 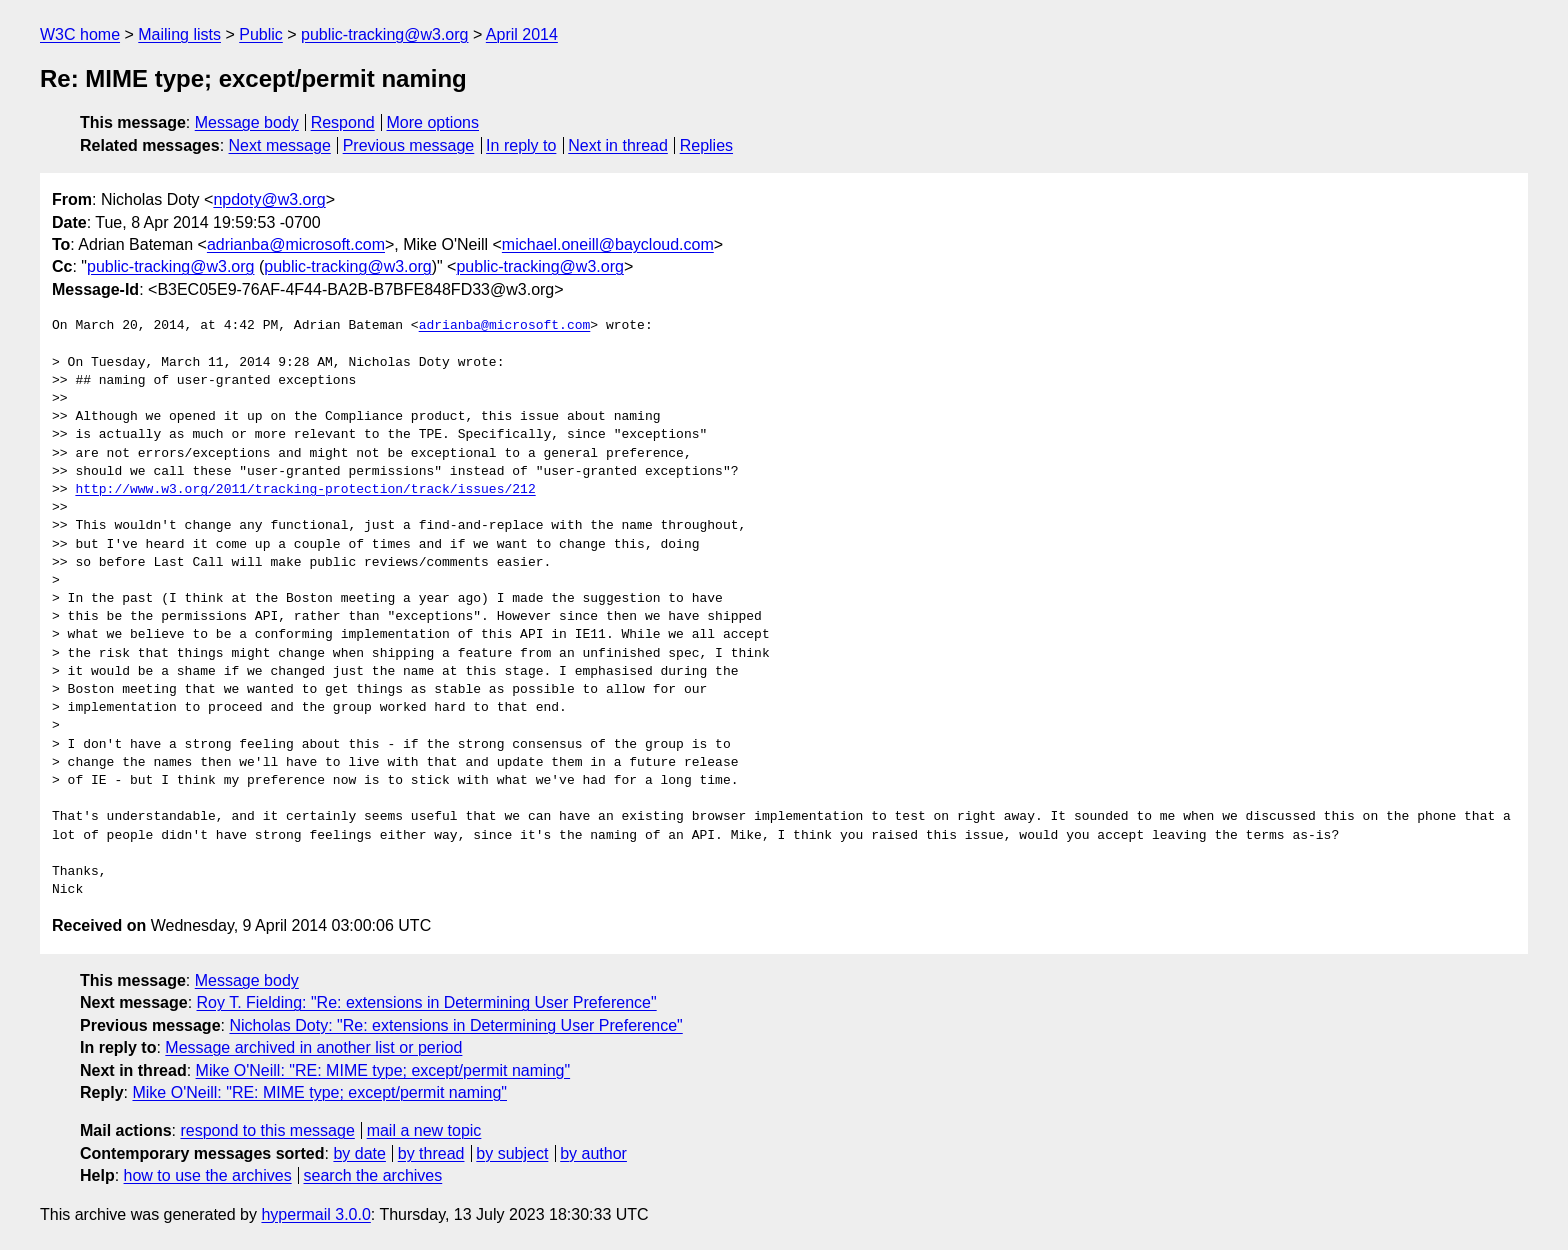 I want to click on hypermail 3.0.0, so click(x=315, y=1214).